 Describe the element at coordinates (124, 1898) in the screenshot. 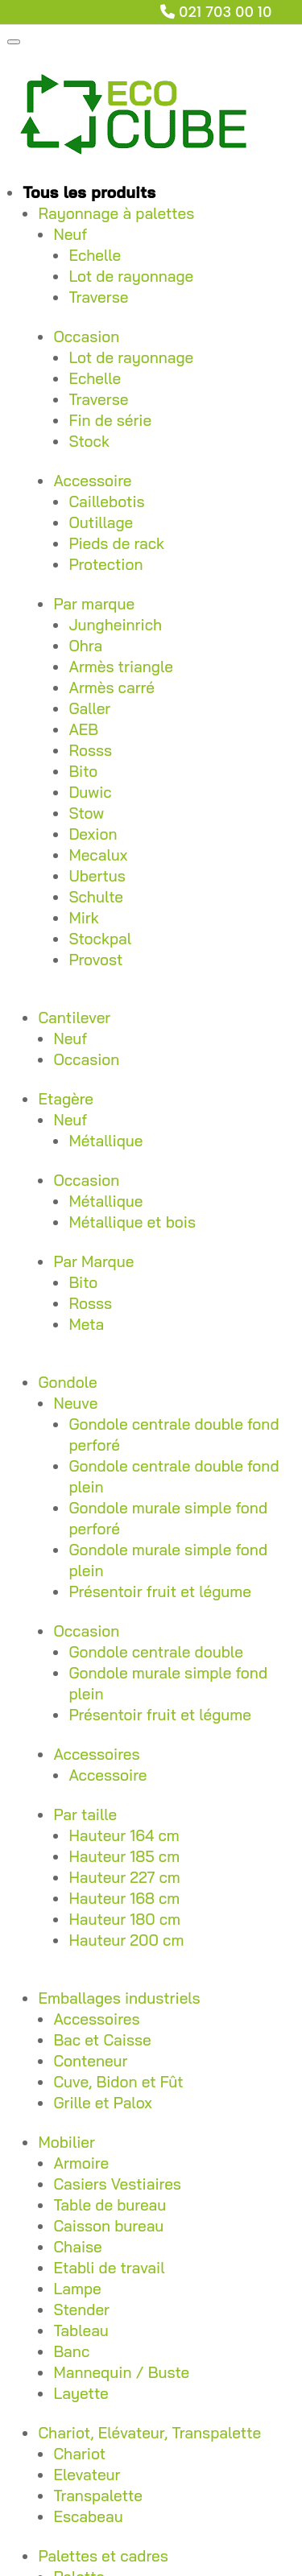

I see `Hauteur 168 cm` at that location.